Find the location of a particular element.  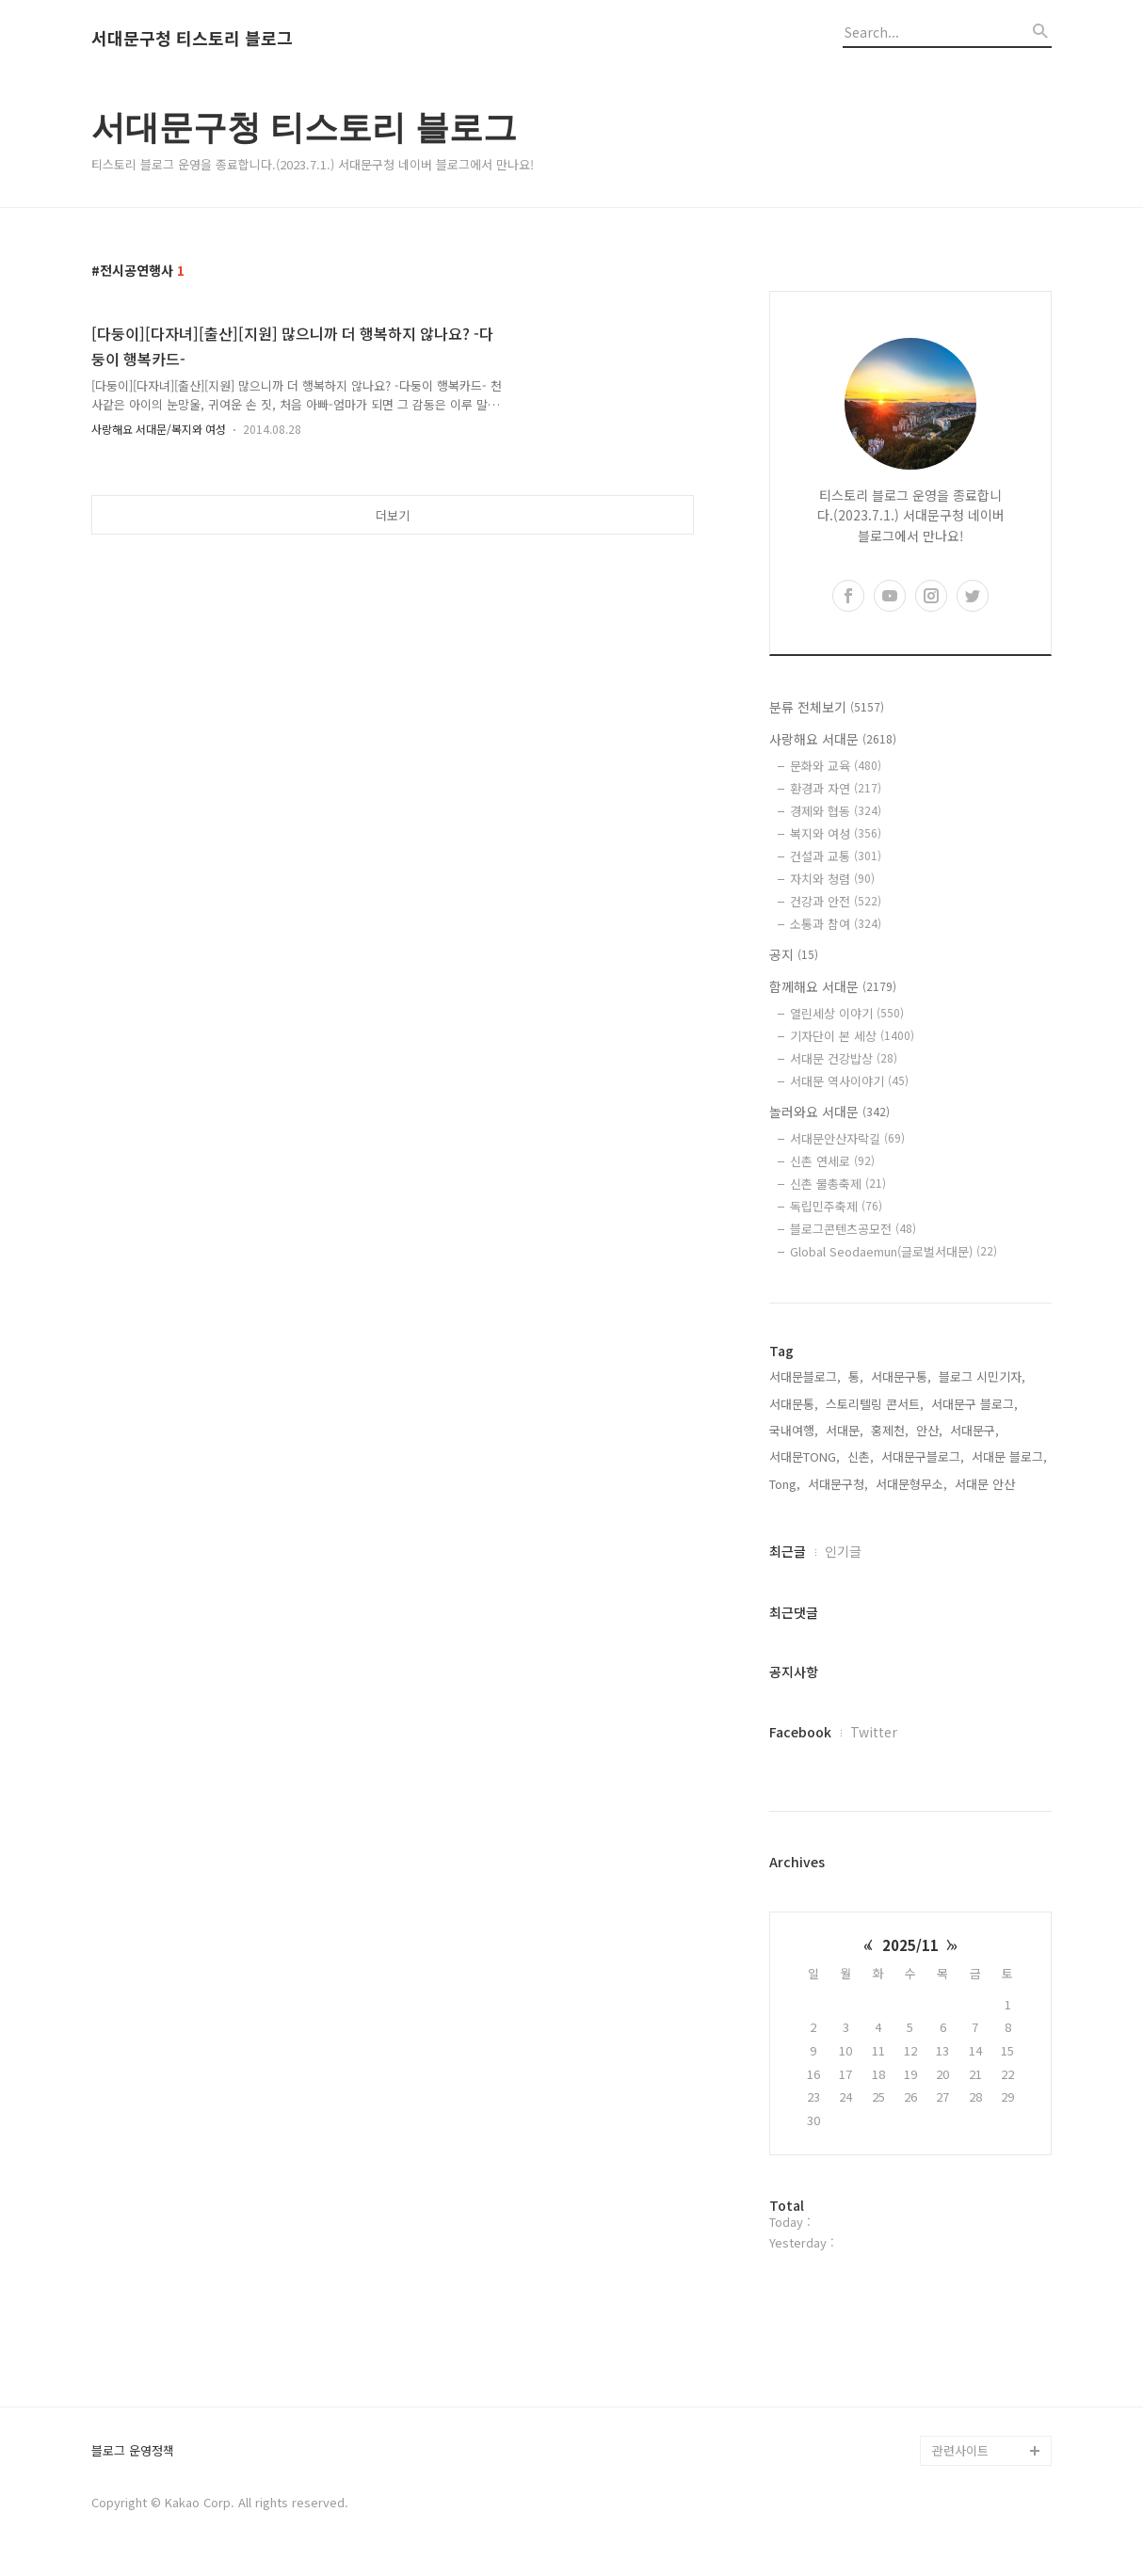

복지와 여성 is located at coordinates (835, 833).